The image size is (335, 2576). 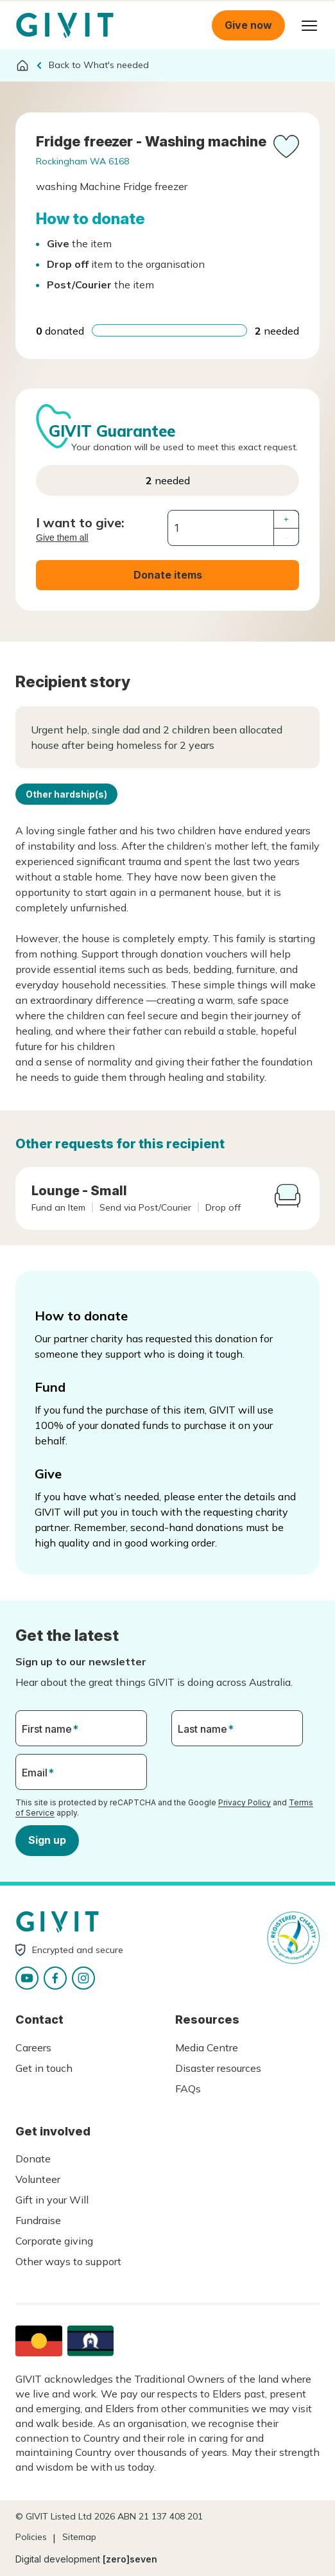 What do you see at coordinates (52, 2199) in the screenshot?
I see `Gift in your Will` at bounding box center [52, 2199].